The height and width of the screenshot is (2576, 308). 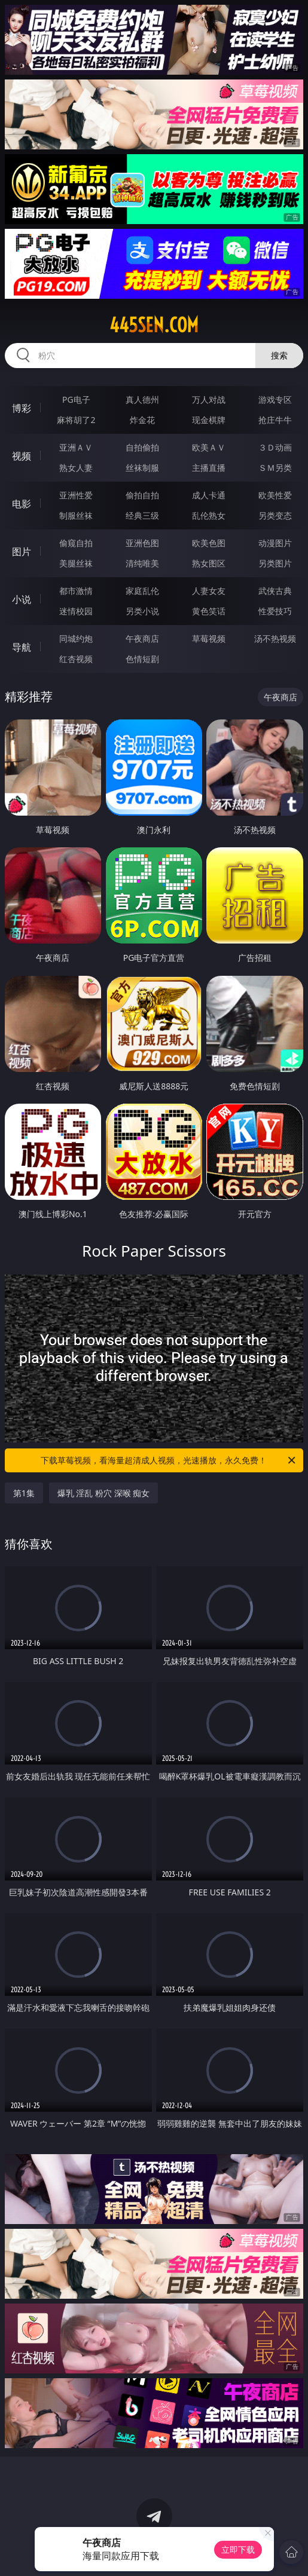 I want to click on 红杏视频, so click(x=76, y=658).